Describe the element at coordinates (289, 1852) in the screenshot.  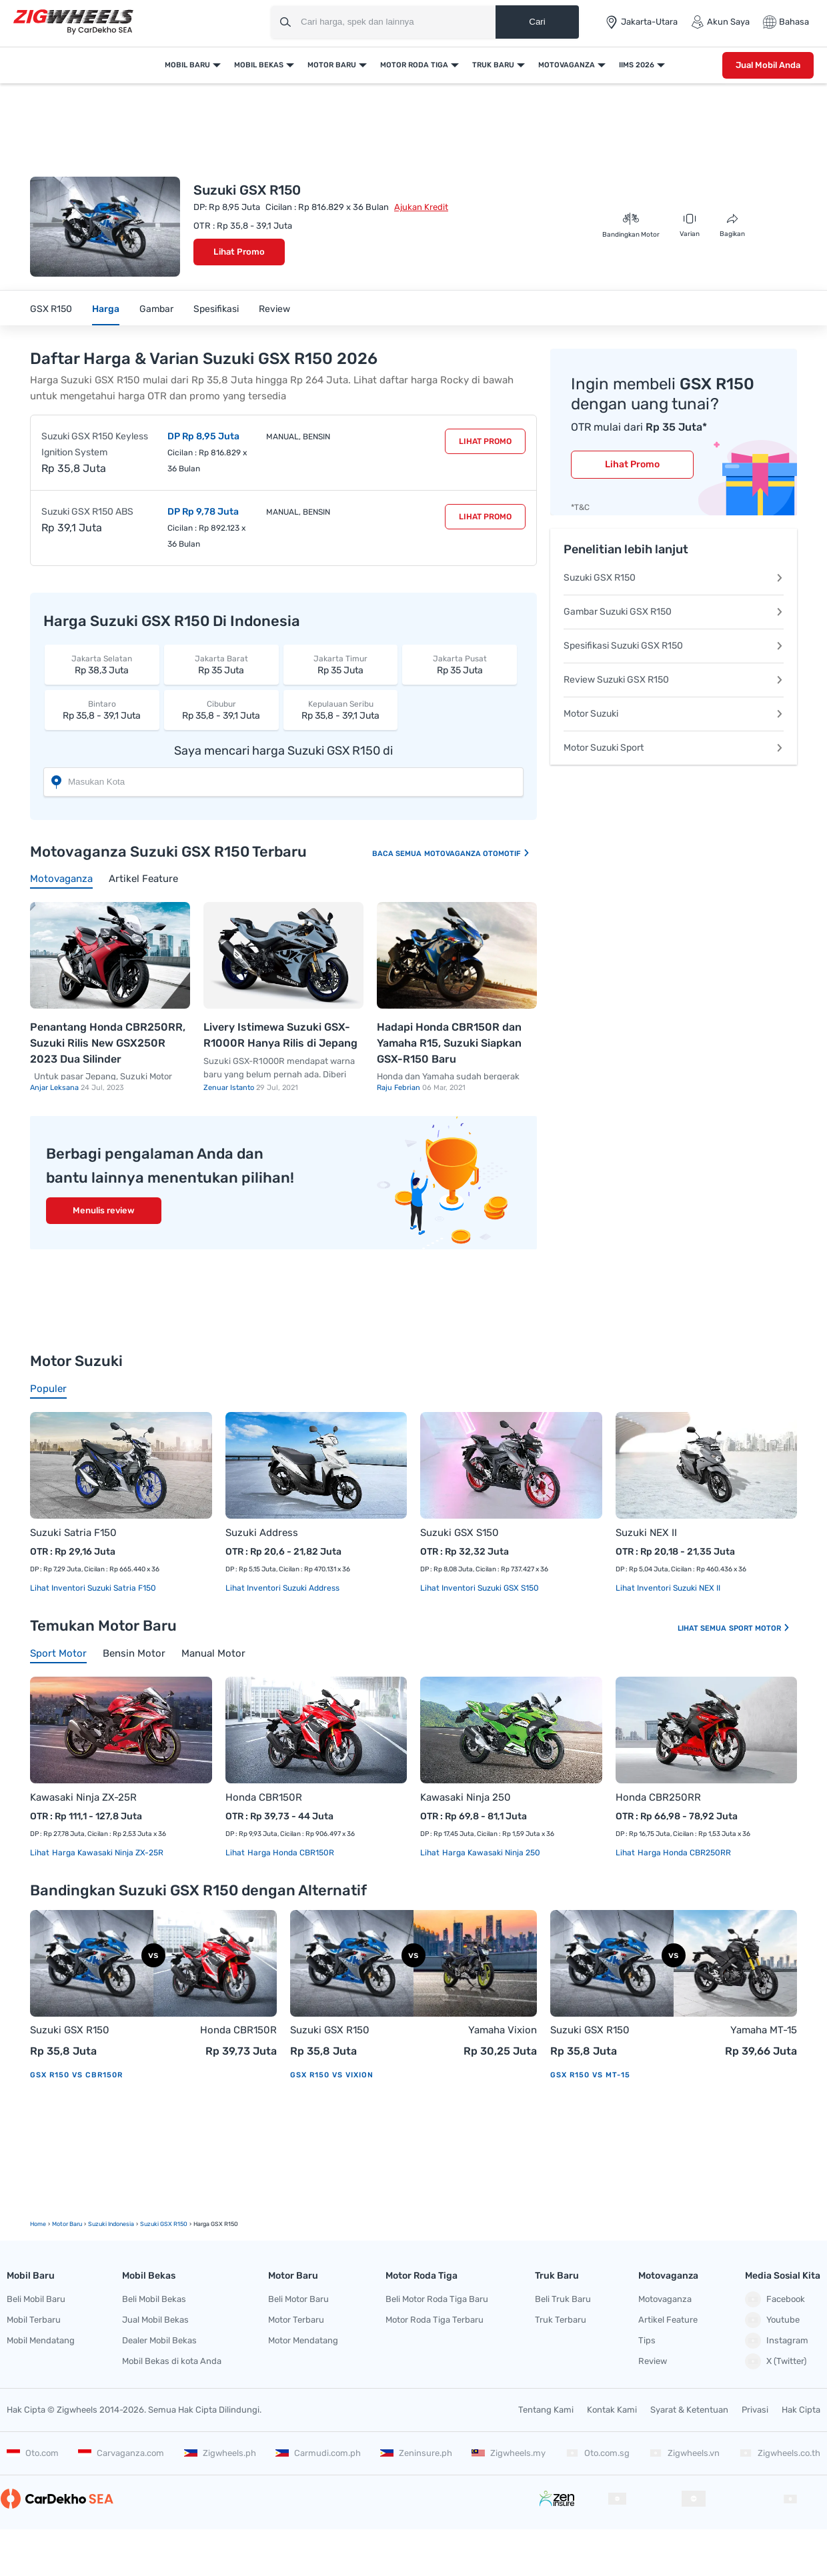
I see `Harga Honda CBR150R` at that location.